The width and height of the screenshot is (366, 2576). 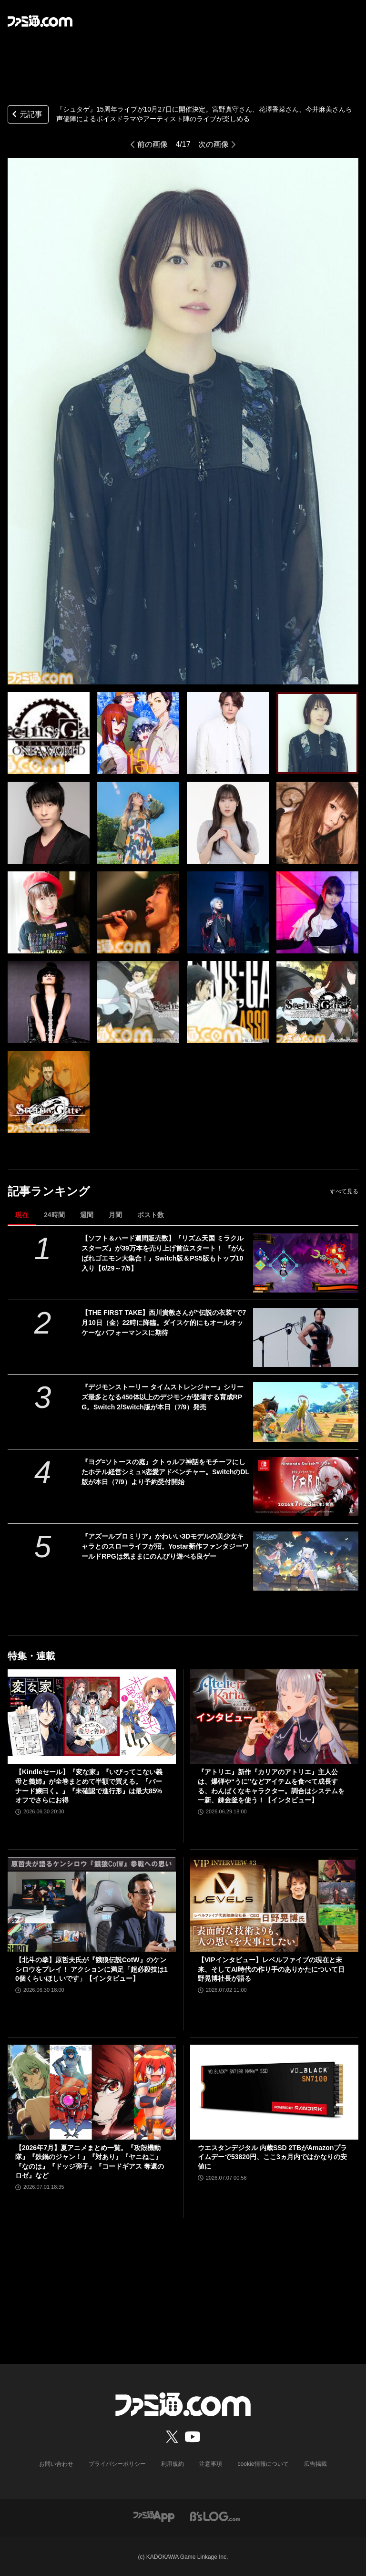 I want to click on [『アトリエ』新作『カリアのアトリエ』主人公は、爆弾や“うに”などアイテムを食べて成長する、わんぱくなキャラクター。調合はシステムを一新、錬金釜を使う！【インタビュー】], so click(x=274, y=1716).